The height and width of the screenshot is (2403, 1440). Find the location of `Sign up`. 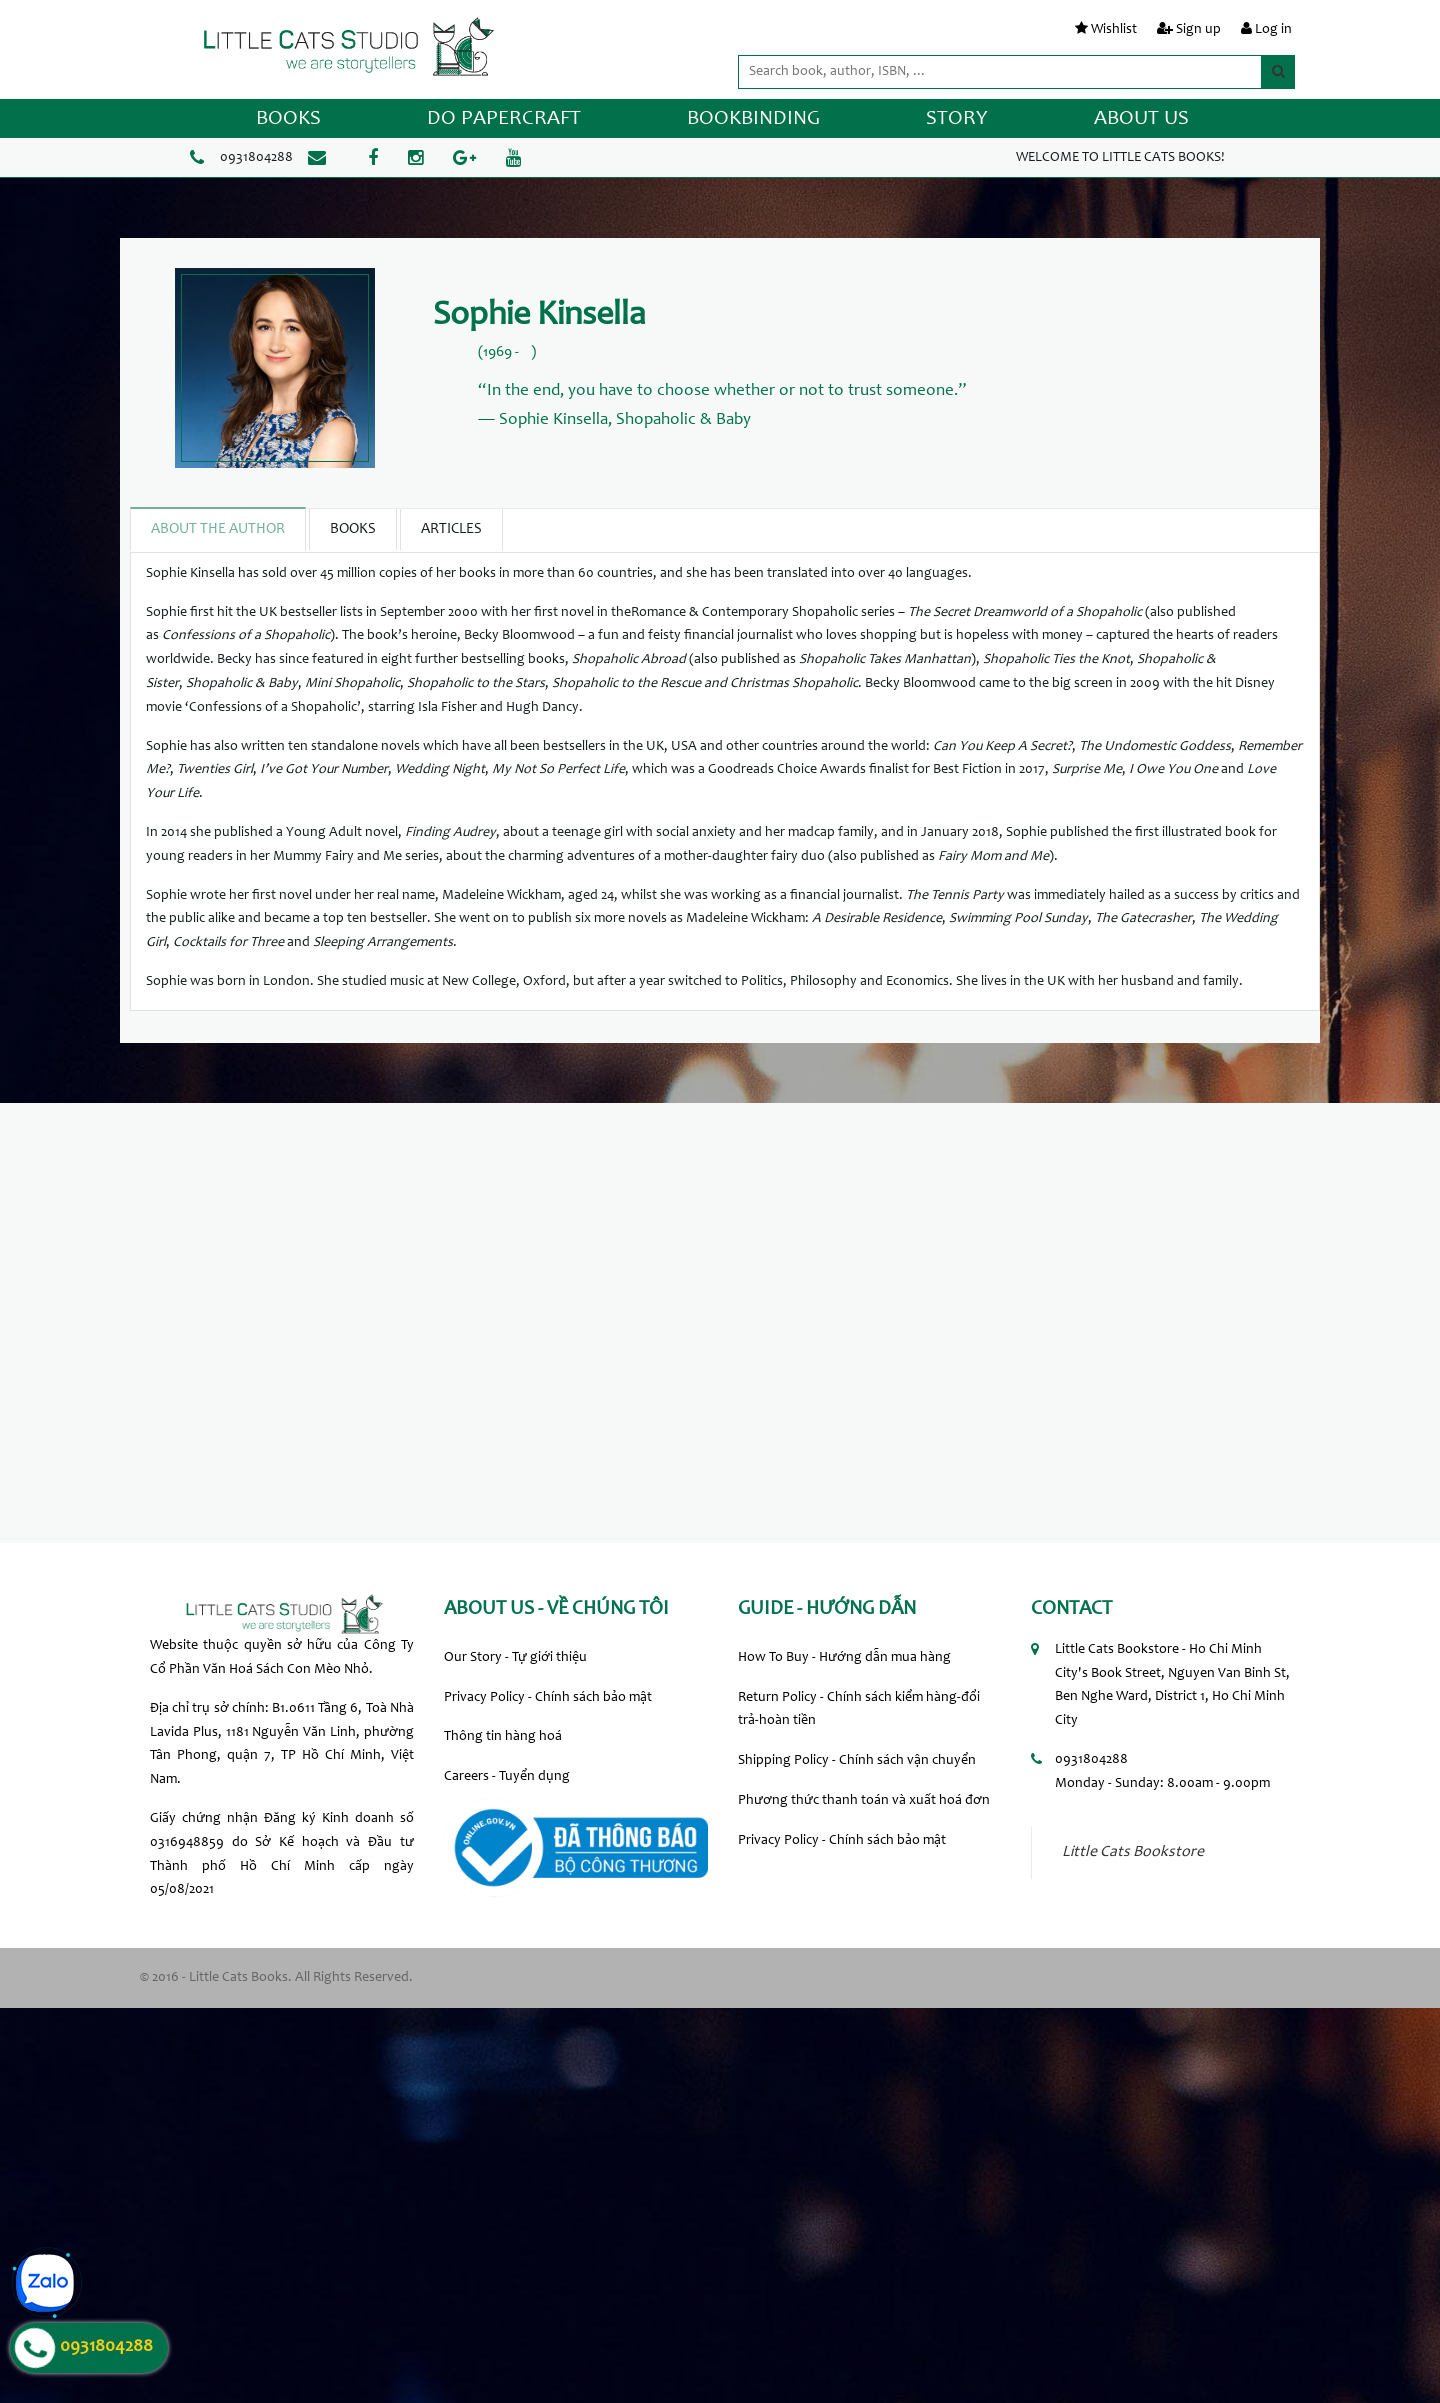

Sign up is located at coordinates (1198, 30).